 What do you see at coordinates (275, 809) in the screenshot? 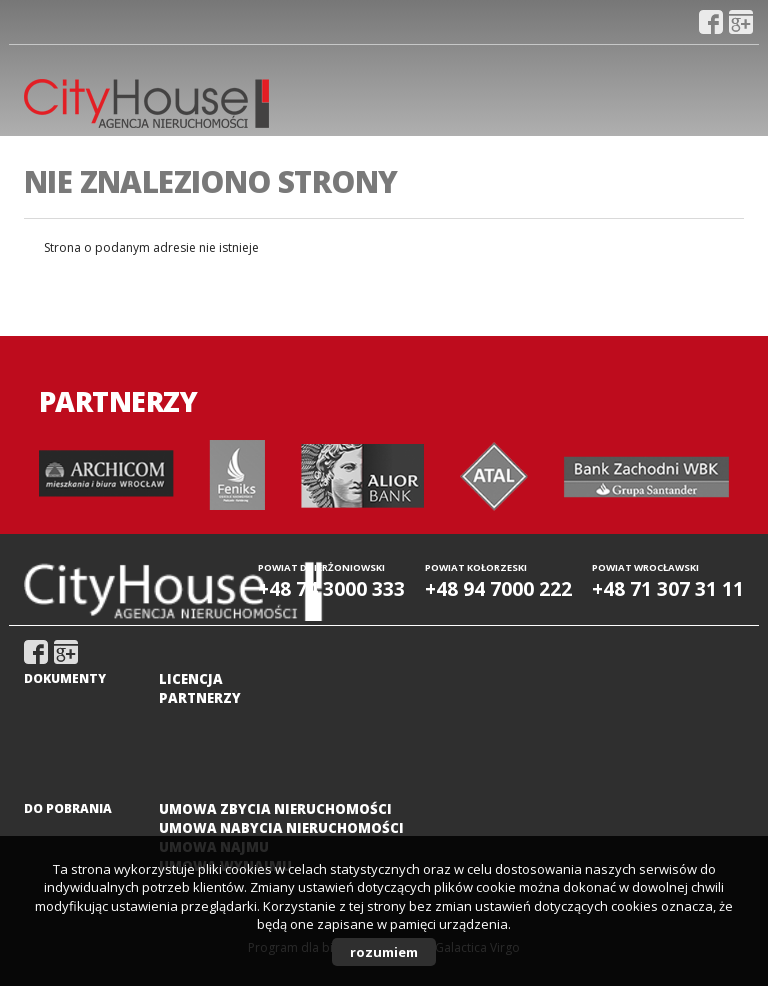
I see `Umowa zbycia nieruchomości` at bounding box center [275, 809].